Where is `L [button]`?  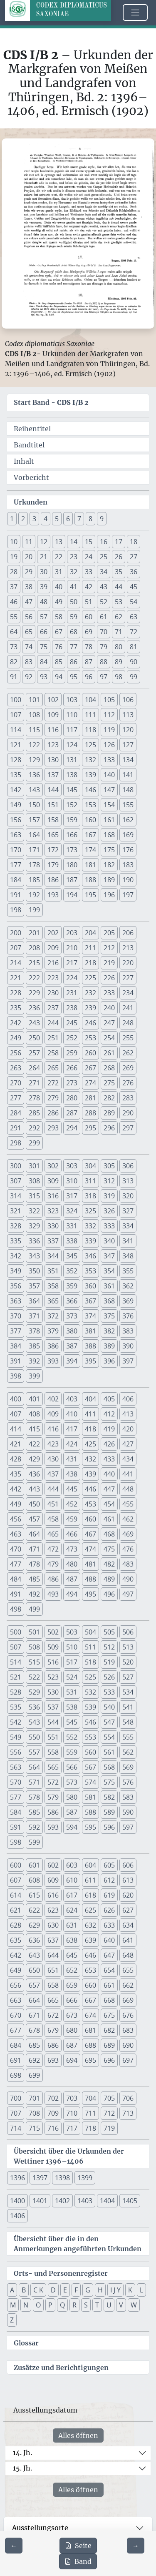 L [button] is located at coordinates (141, 2290).